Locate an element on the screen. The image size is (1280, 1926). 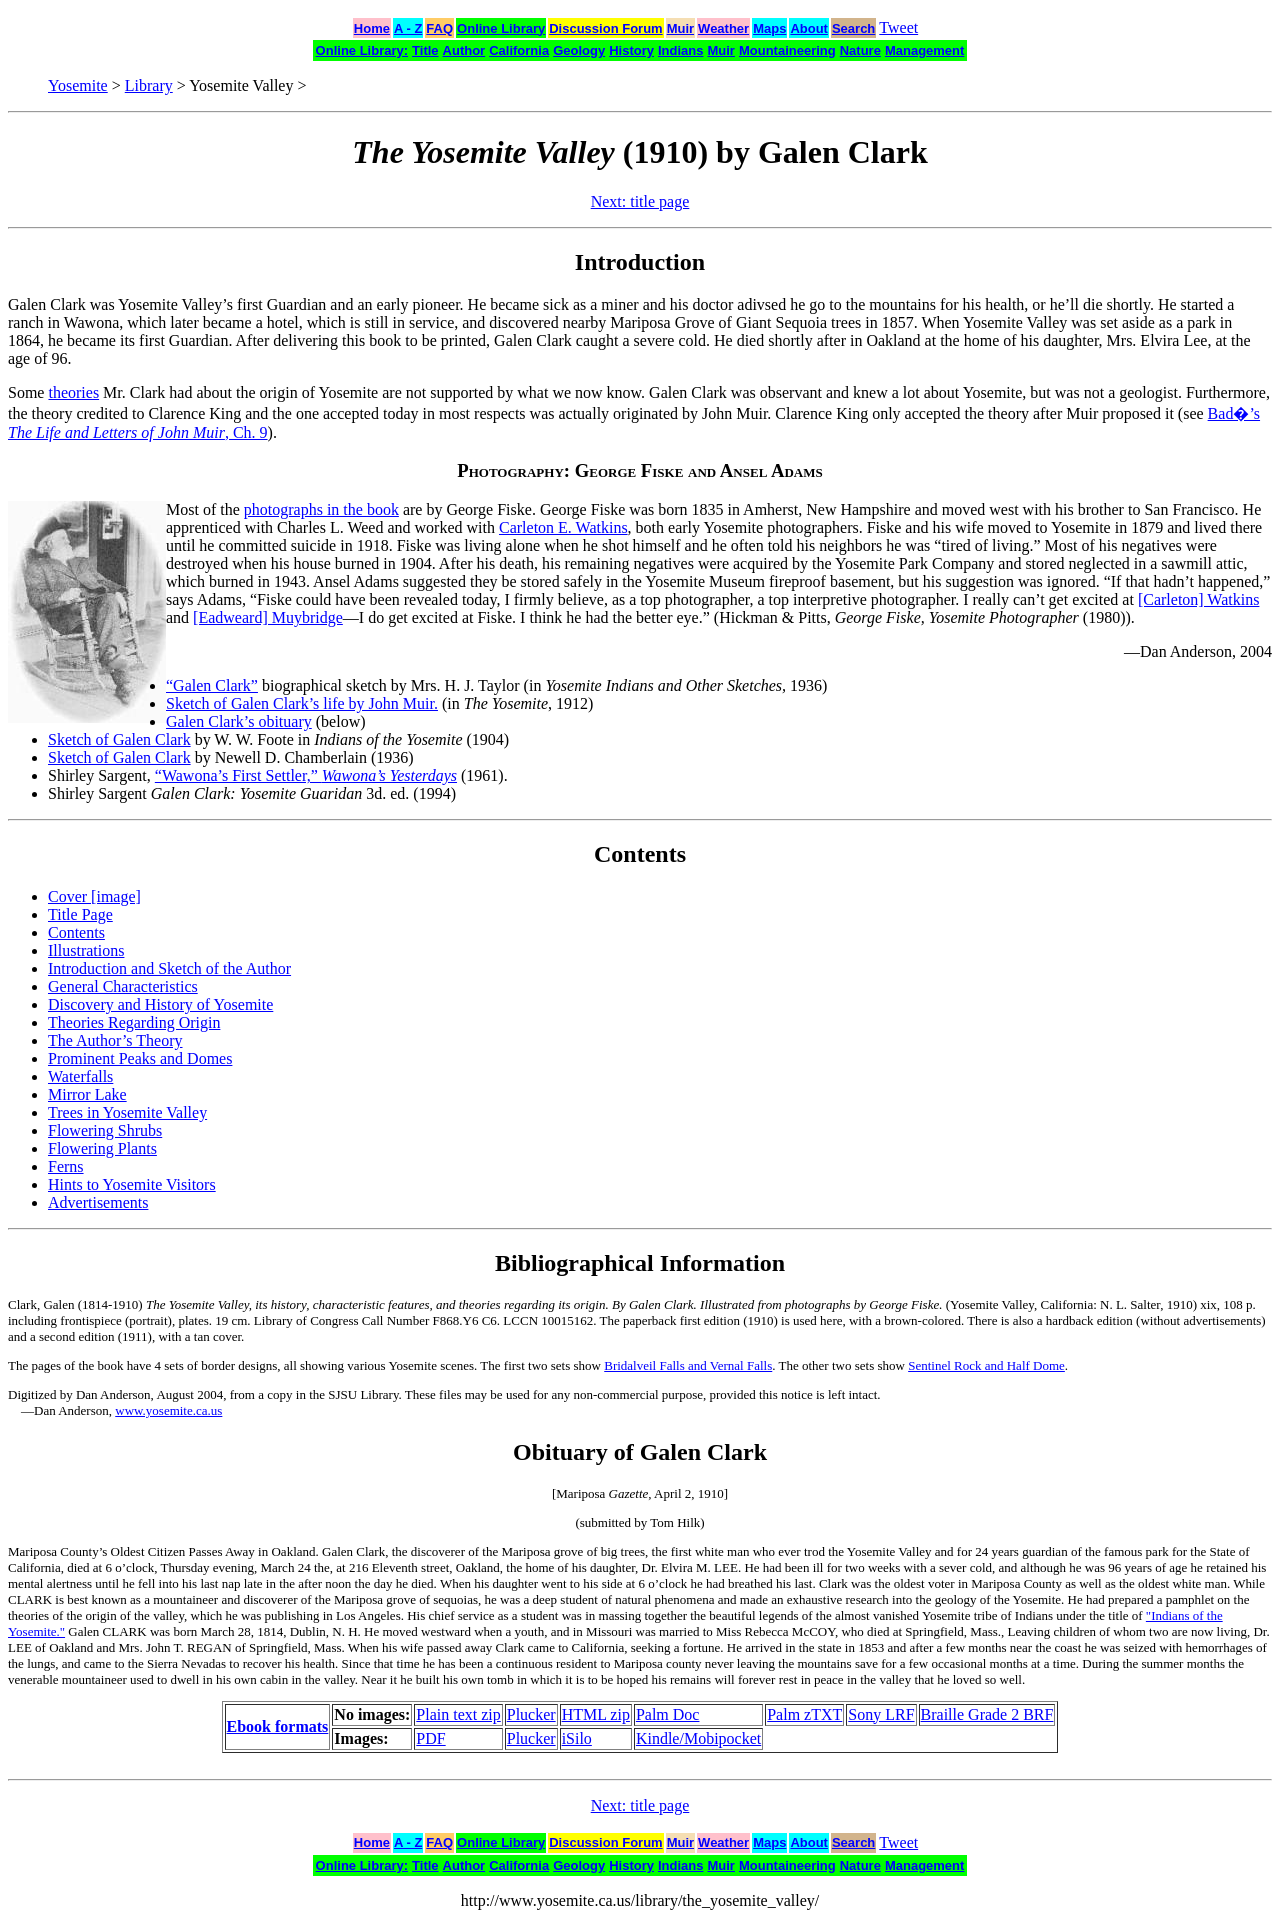
Braille Grade 2 BRF is located at coordinates (987, 1714).